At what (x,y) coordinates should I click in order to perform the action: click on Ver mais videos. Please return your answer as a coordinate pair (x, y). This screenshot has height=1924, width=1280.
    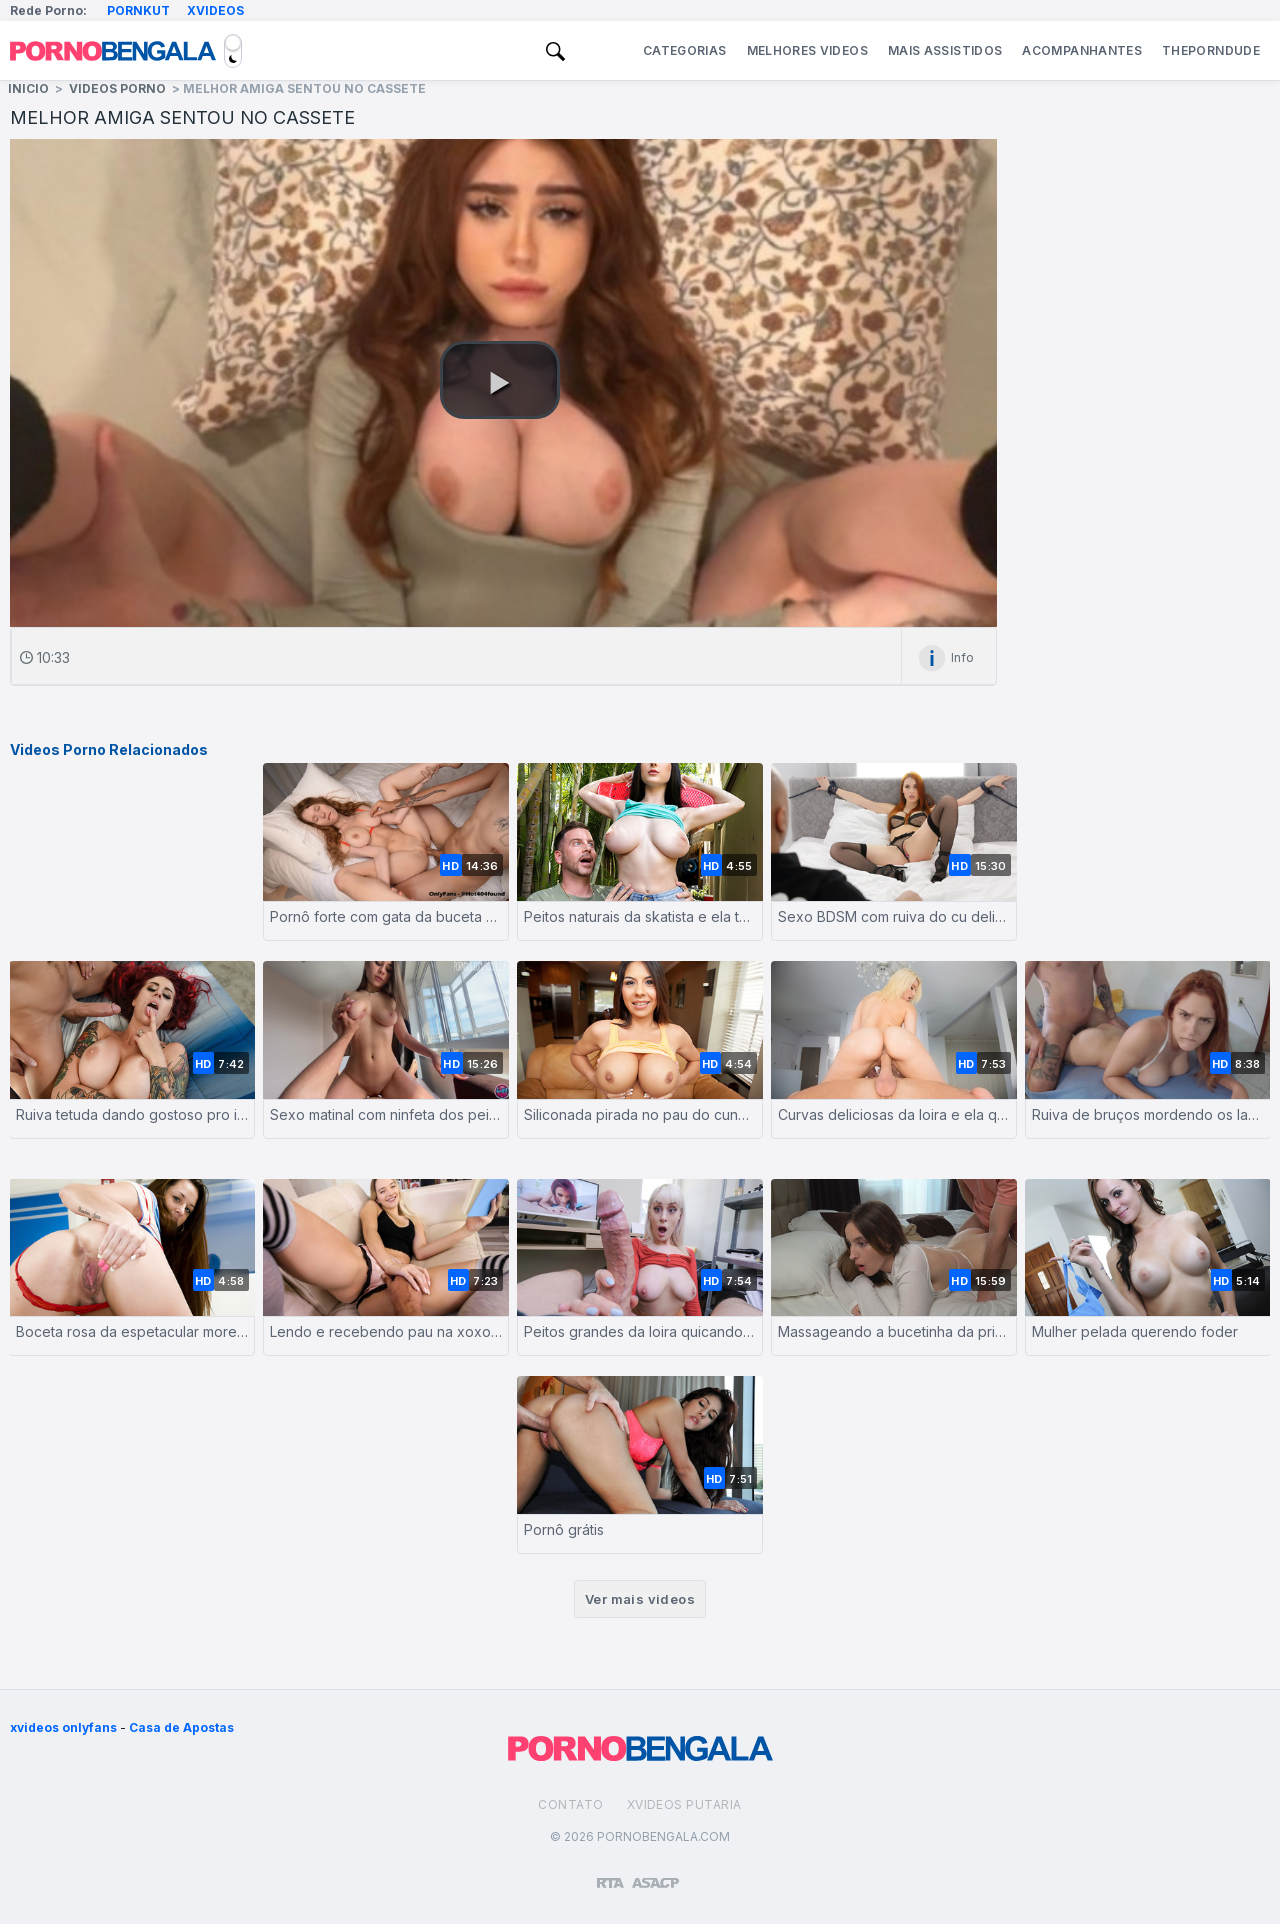
    Looking at the image, I should click on (640, 1599).